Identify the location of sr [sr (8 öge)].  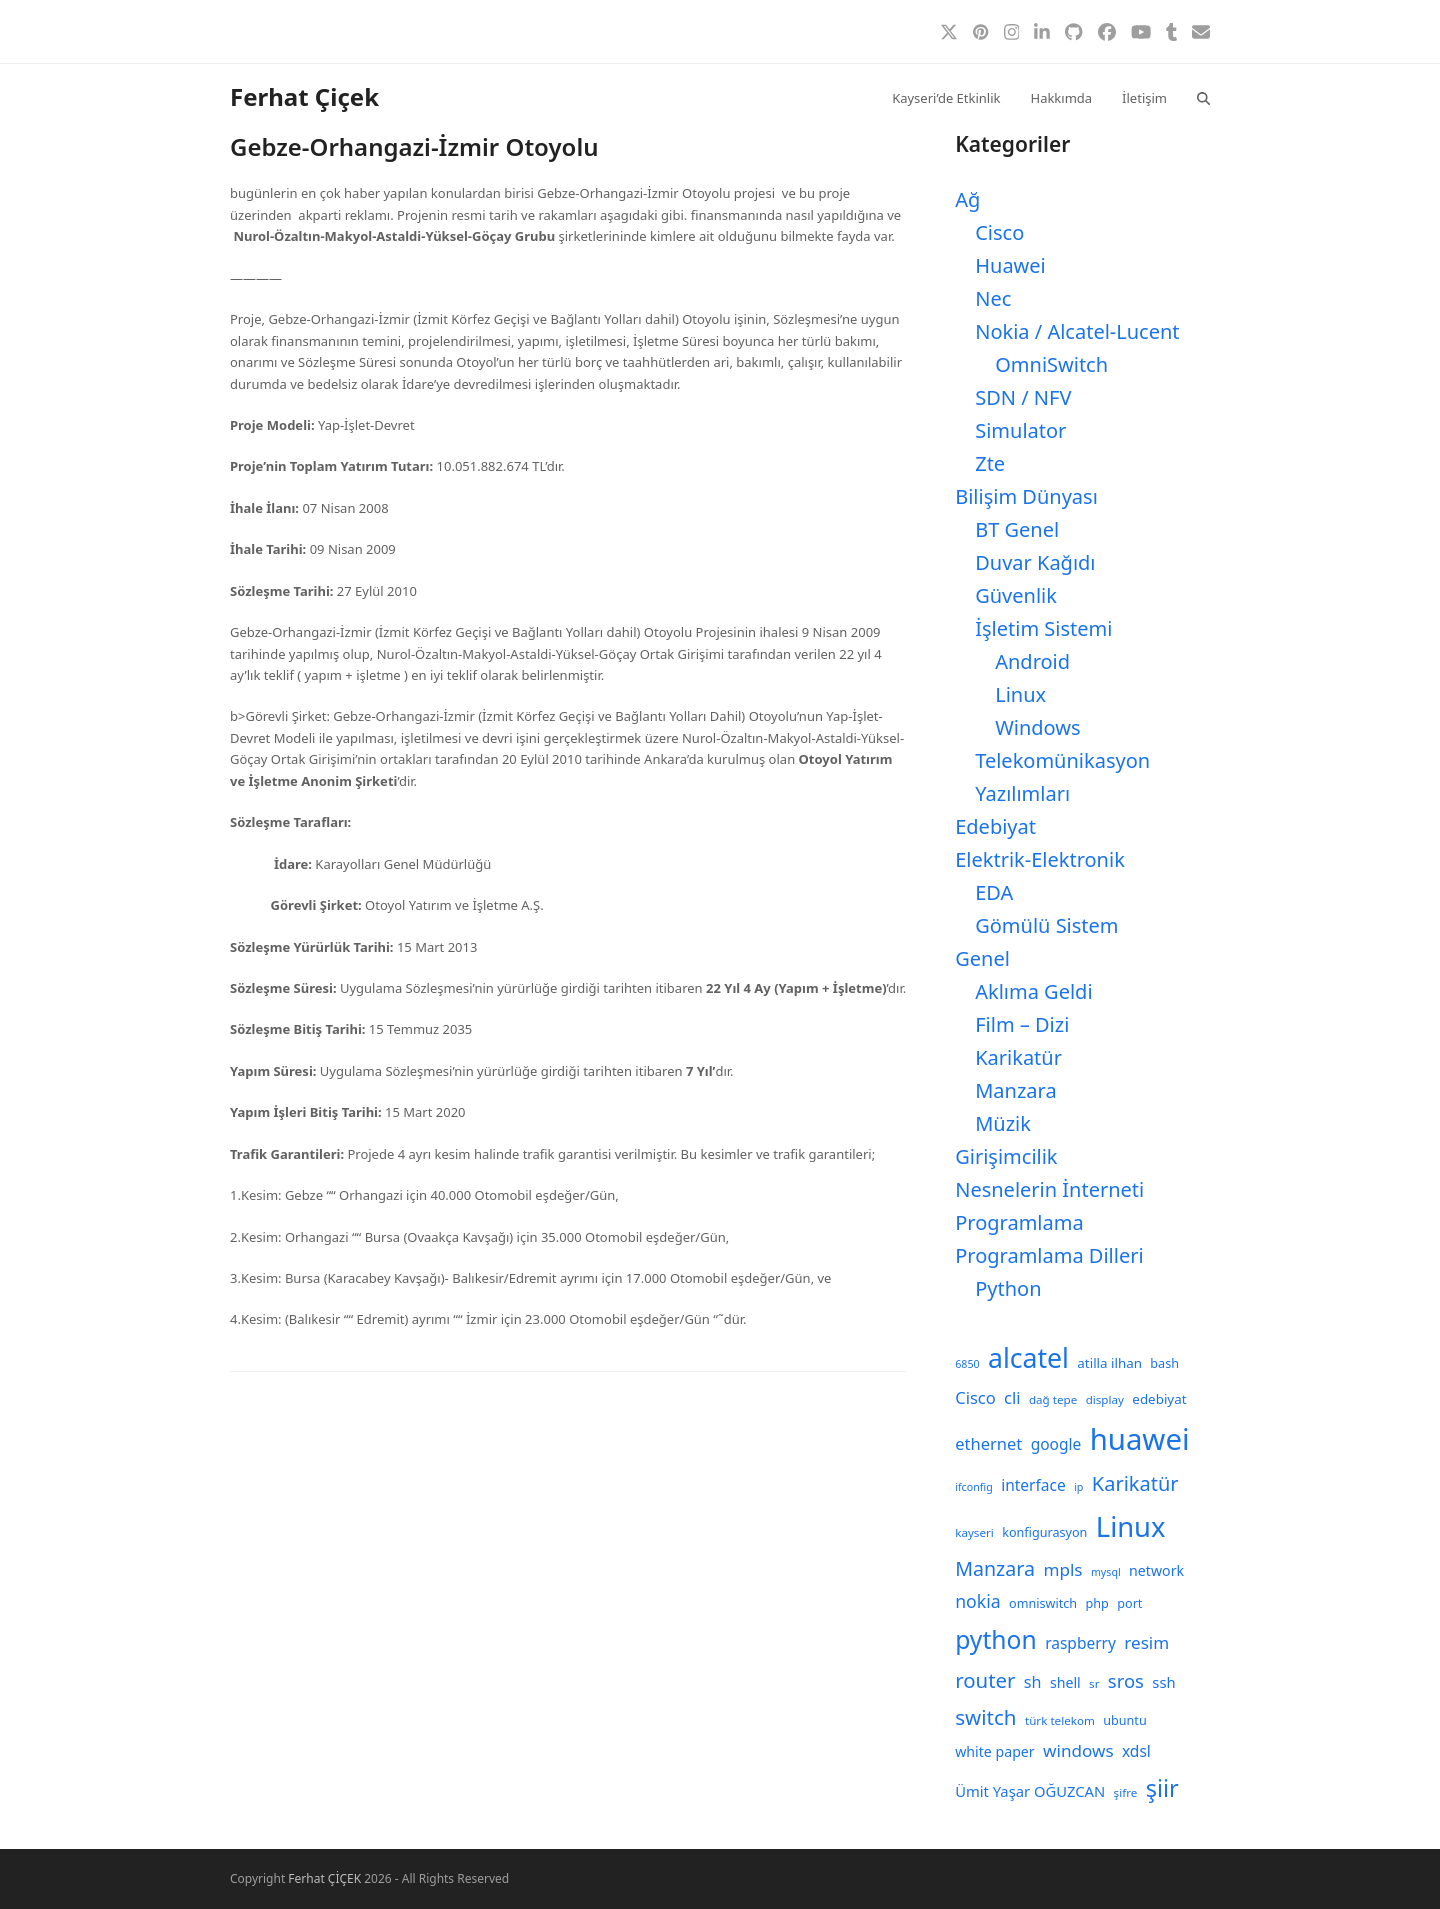
(1094, 1683).